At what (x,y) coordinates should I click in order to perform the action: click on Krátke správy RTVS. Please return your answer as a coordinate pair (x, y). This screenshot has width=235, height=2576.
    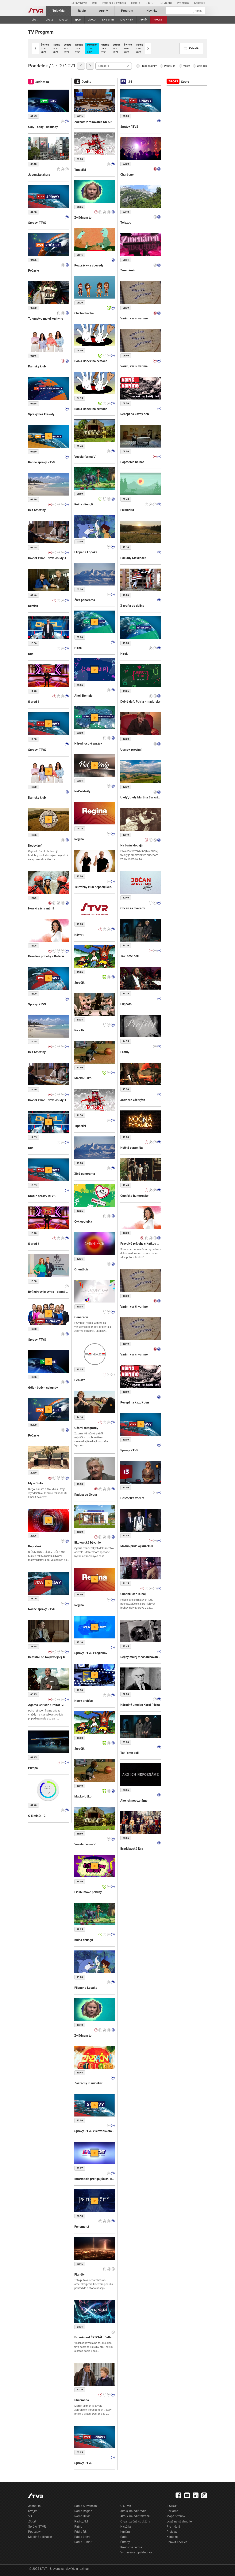
    Looking at the image, I should click on (42, 1196).